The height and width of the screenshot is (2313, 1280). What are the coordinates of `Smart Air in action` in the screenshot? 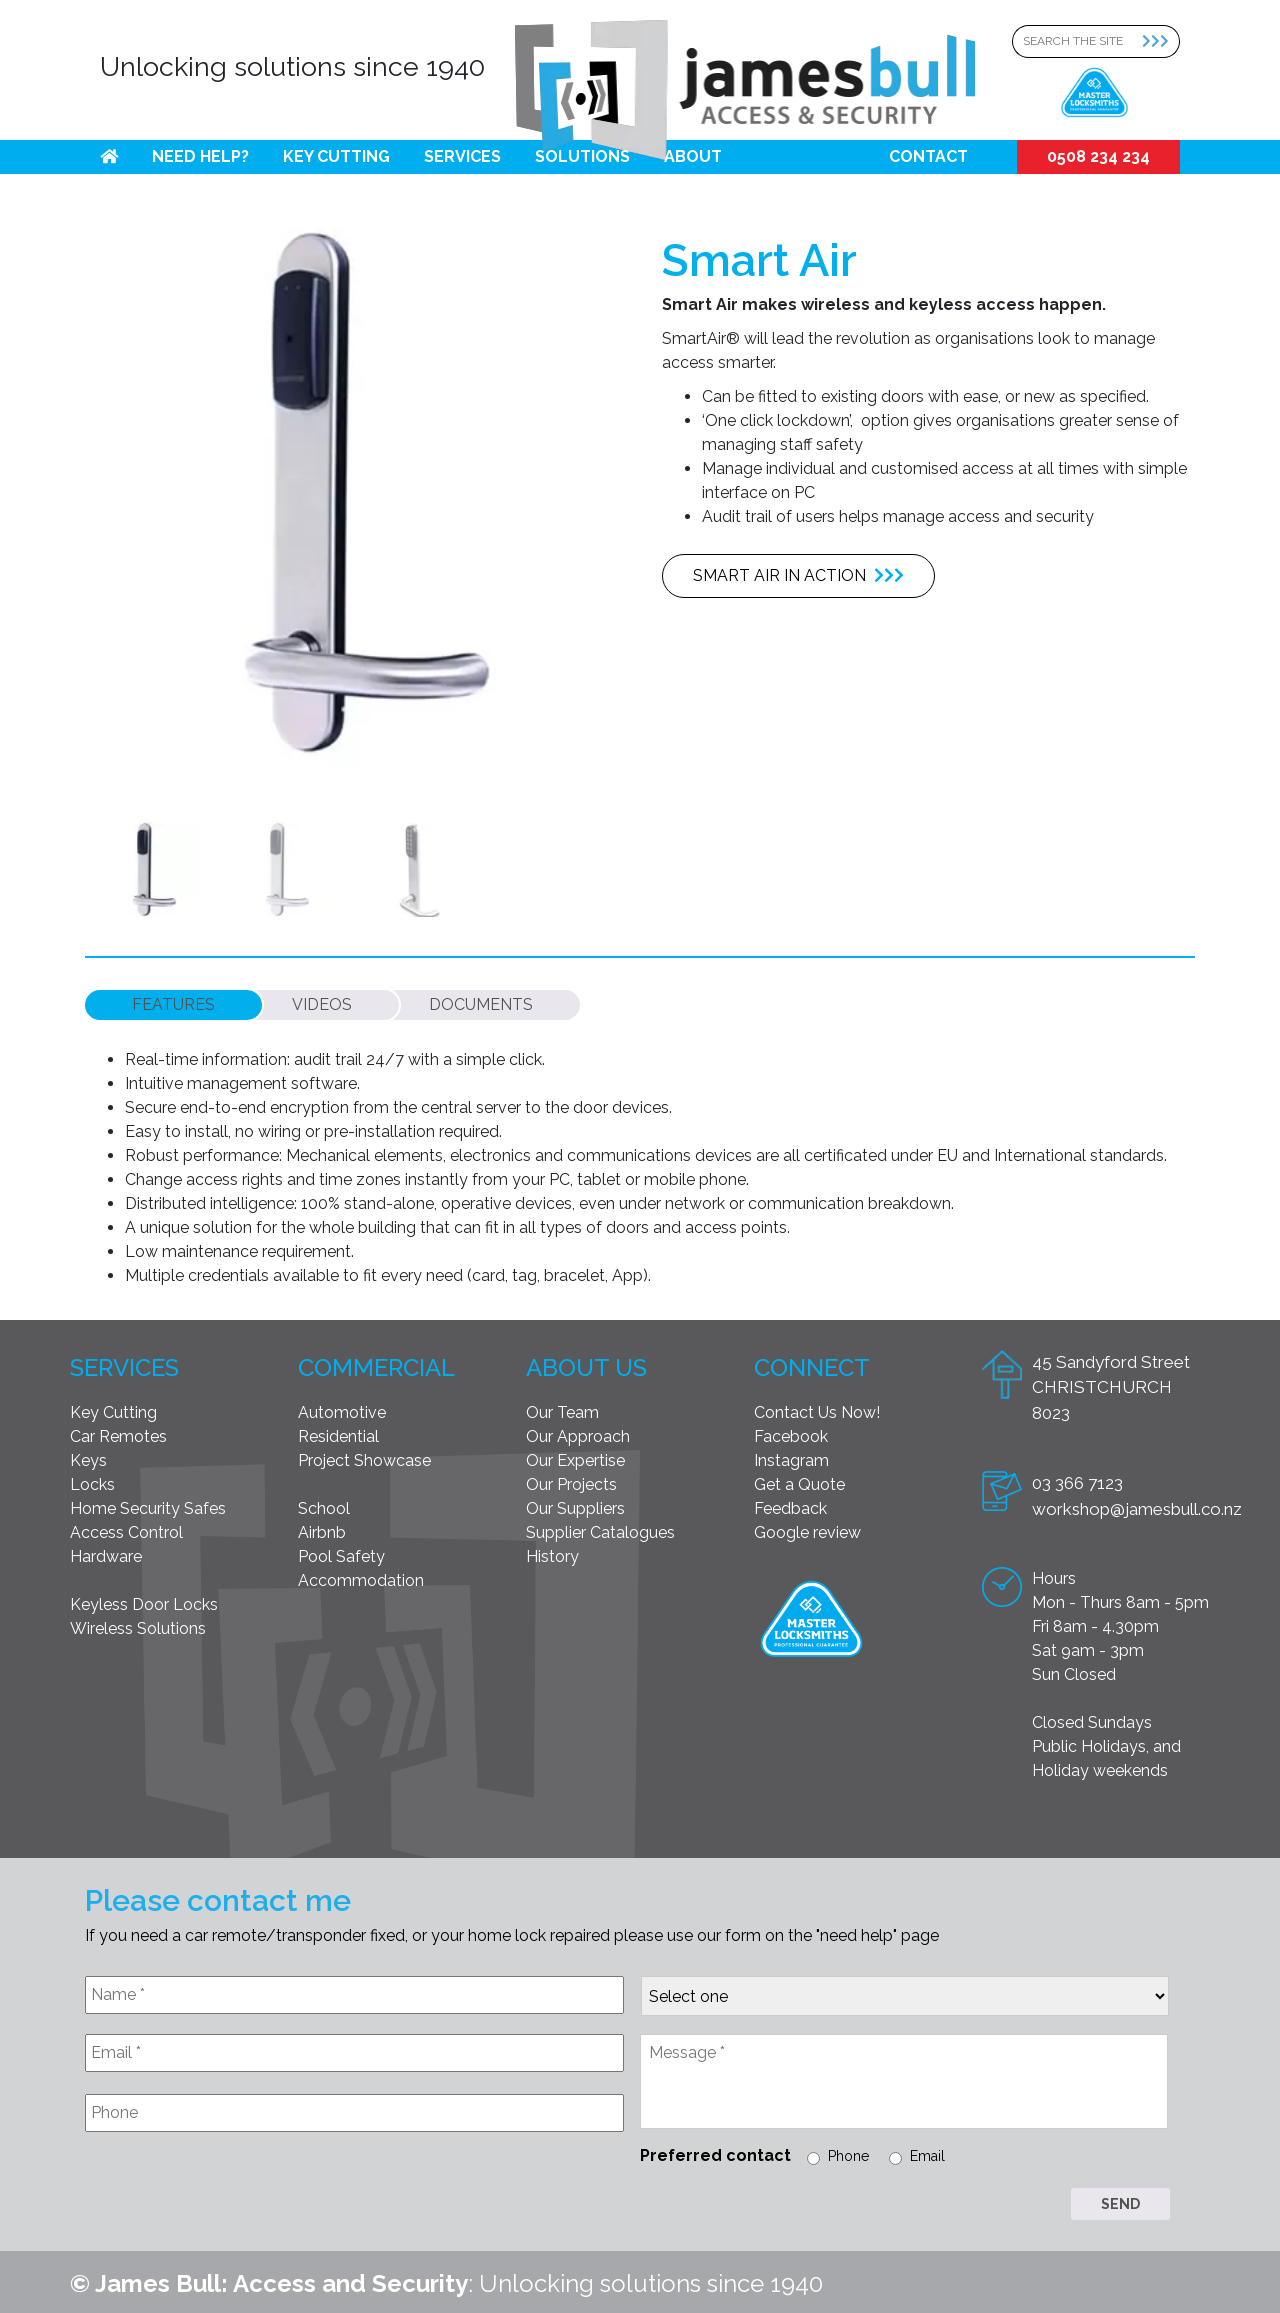 It's located at (798, 575).